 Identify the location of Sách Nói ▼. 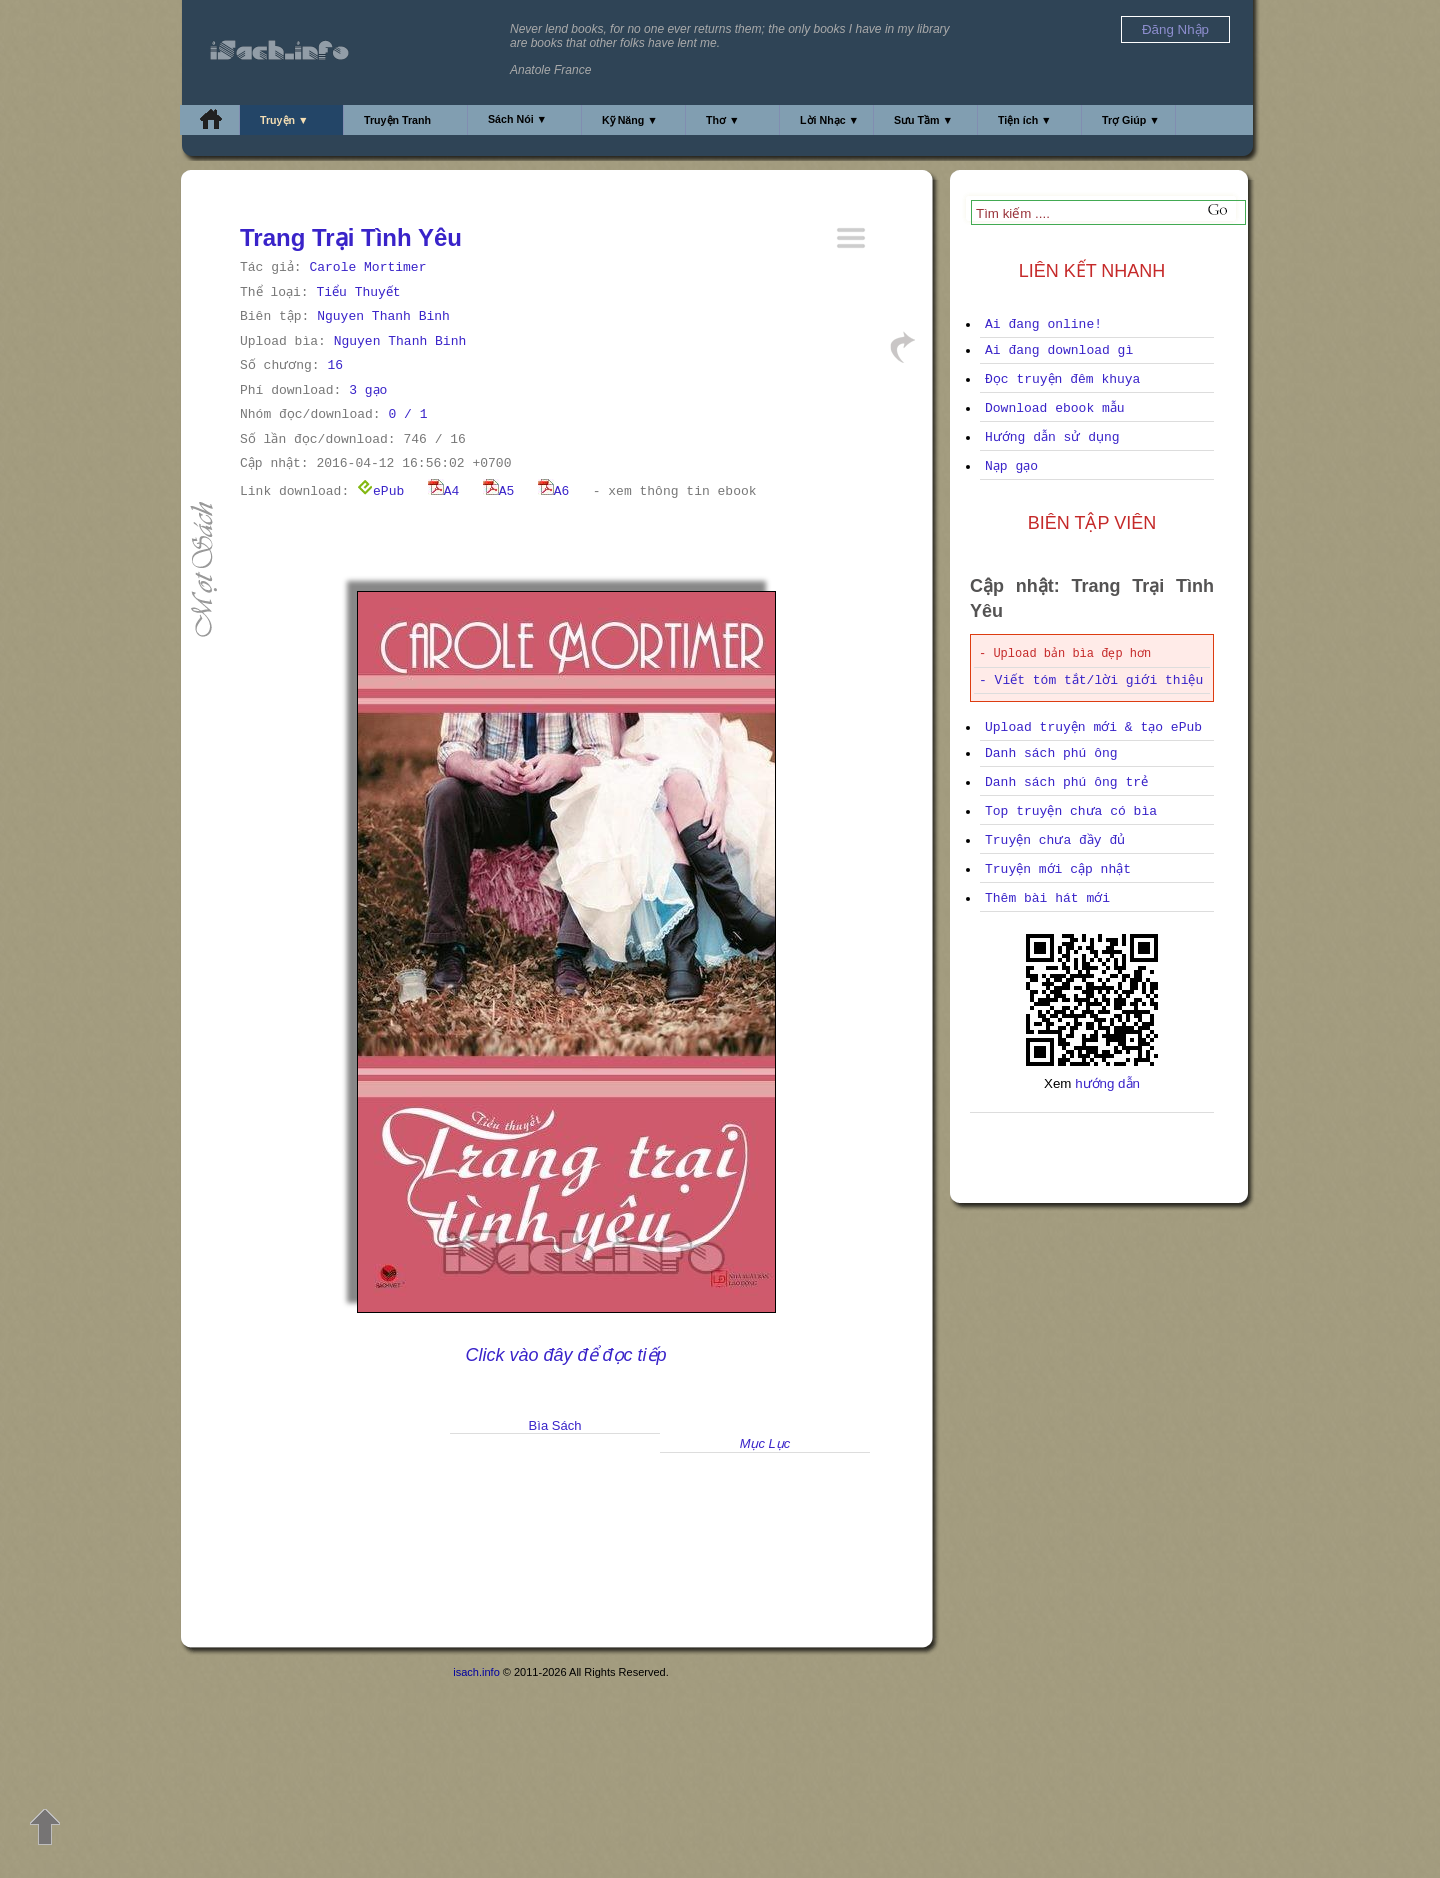
(517, 119).